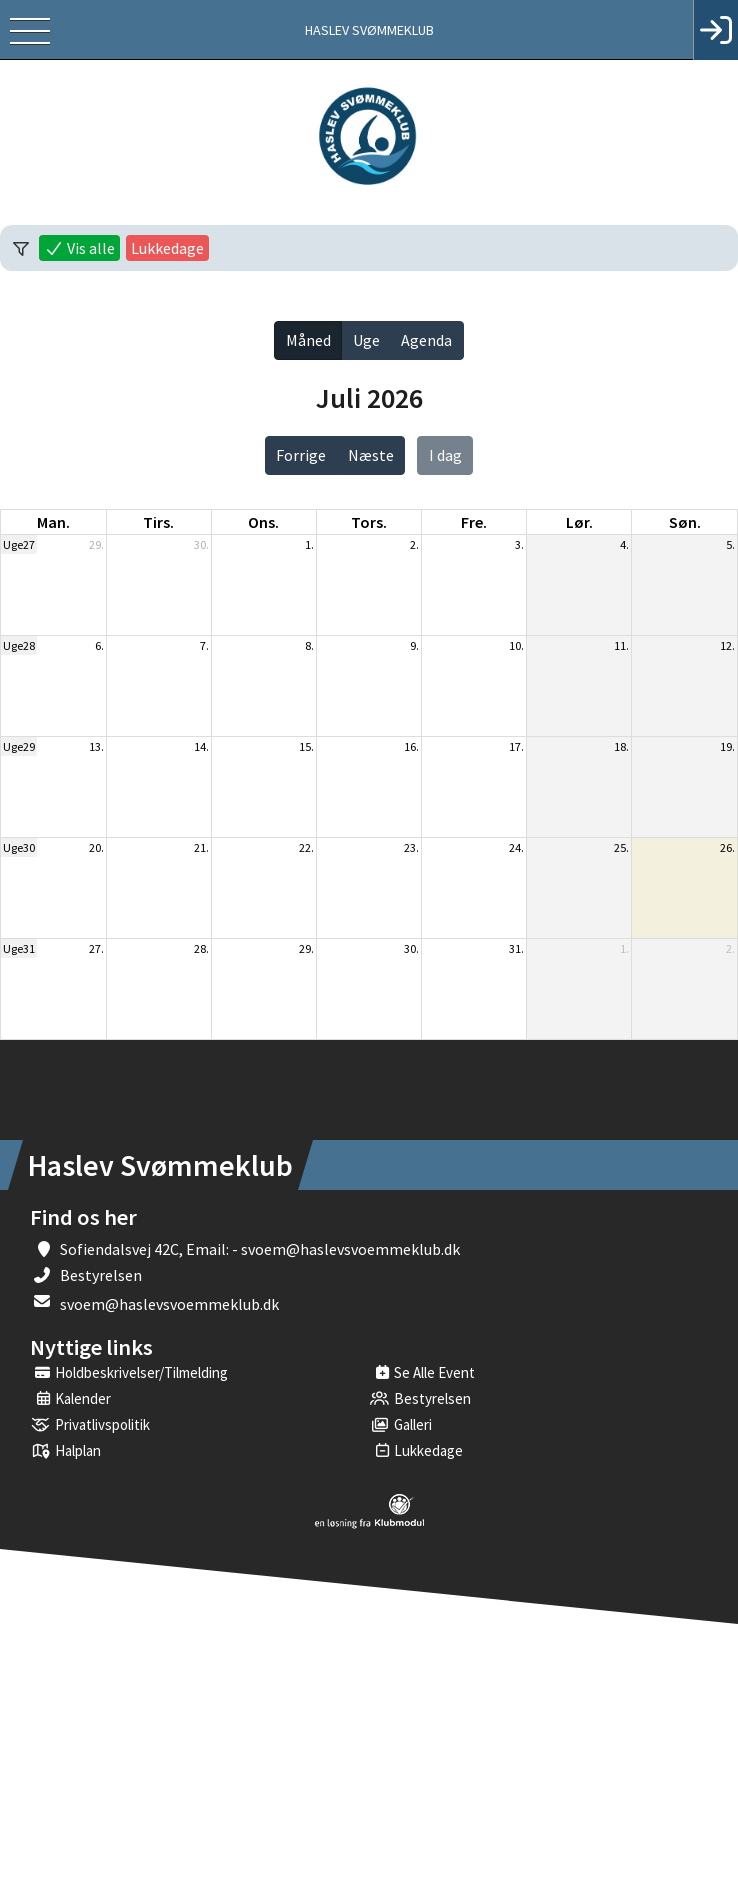 This screenshot has height=1899, width=738. Describe the element at coordinates (369, 522) in the screenshot. I see `tors. [torsdag]` at that location.